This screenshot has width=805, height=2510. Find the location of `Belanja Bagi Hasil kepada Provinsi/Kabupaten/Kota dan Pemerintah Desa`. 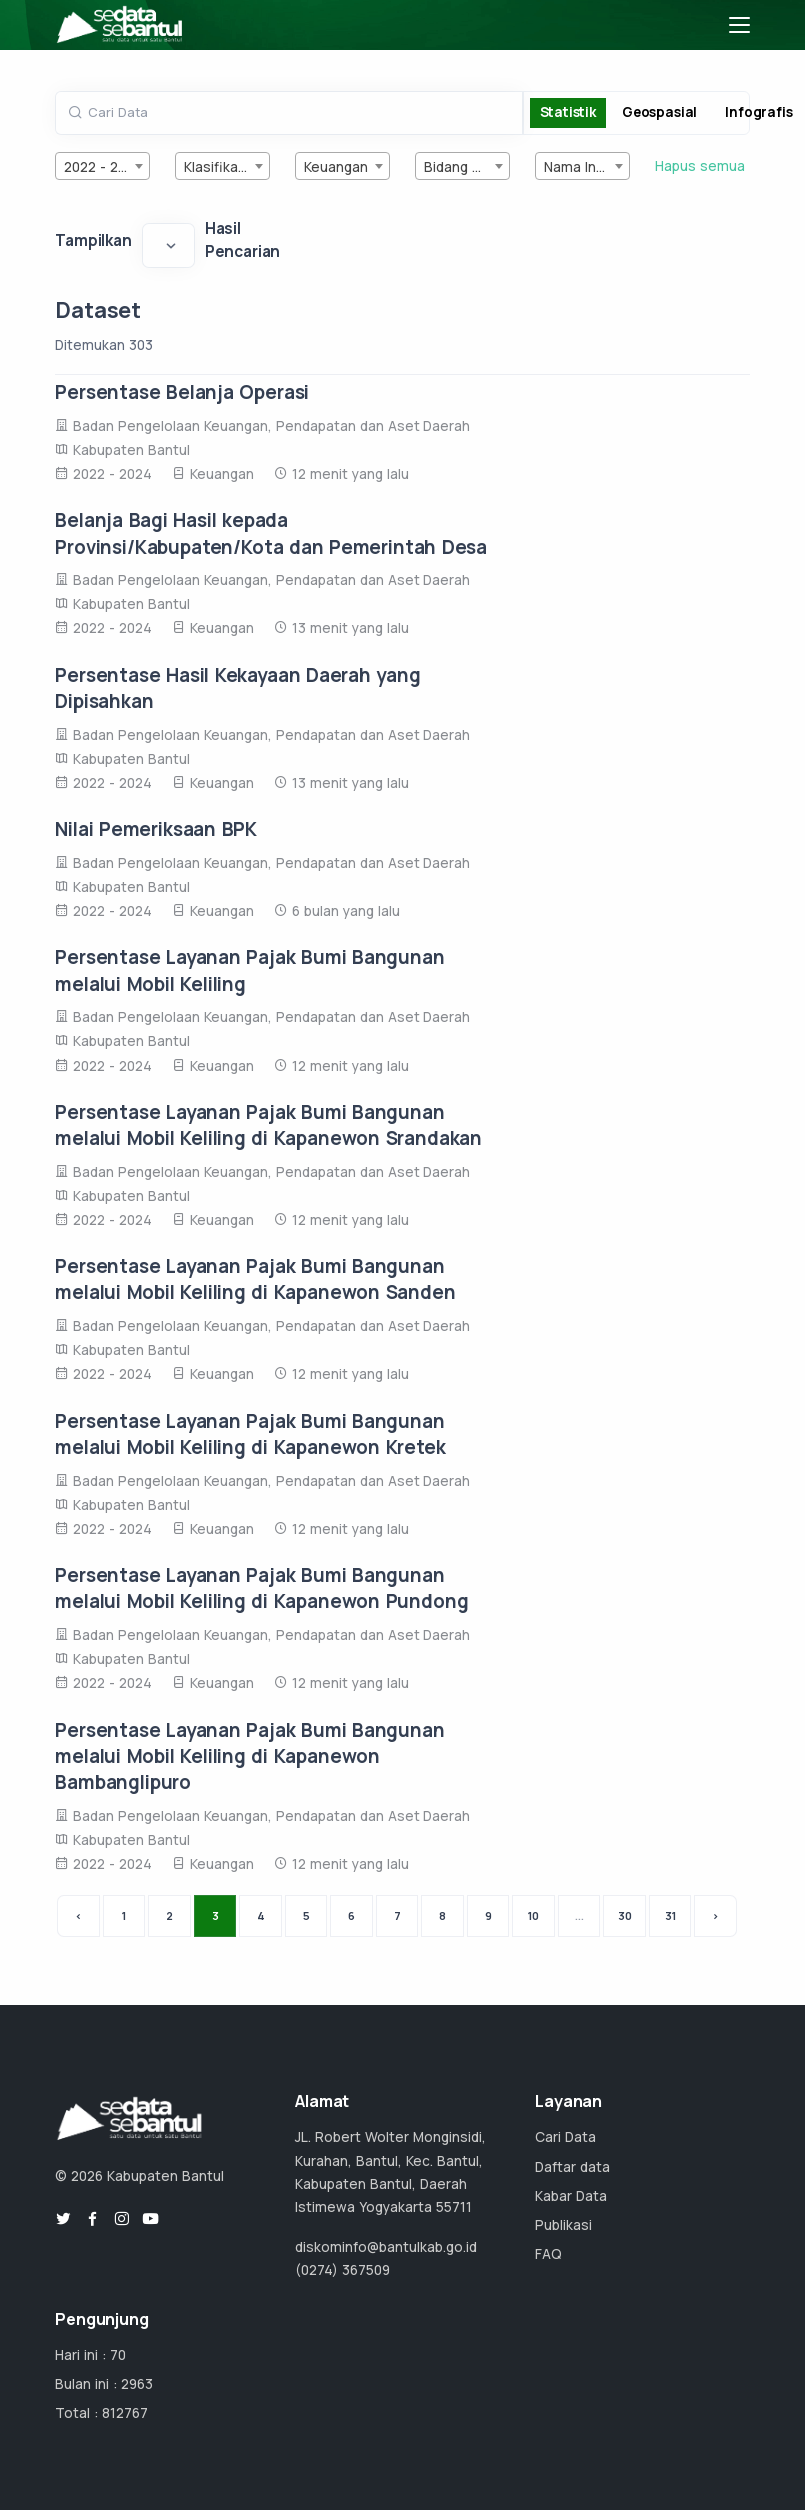

Belanja Bagi Hasil kepada Provinsi/Kabupaten/Kota dan Pemerintah Desa is located at coordinates (271, 533).